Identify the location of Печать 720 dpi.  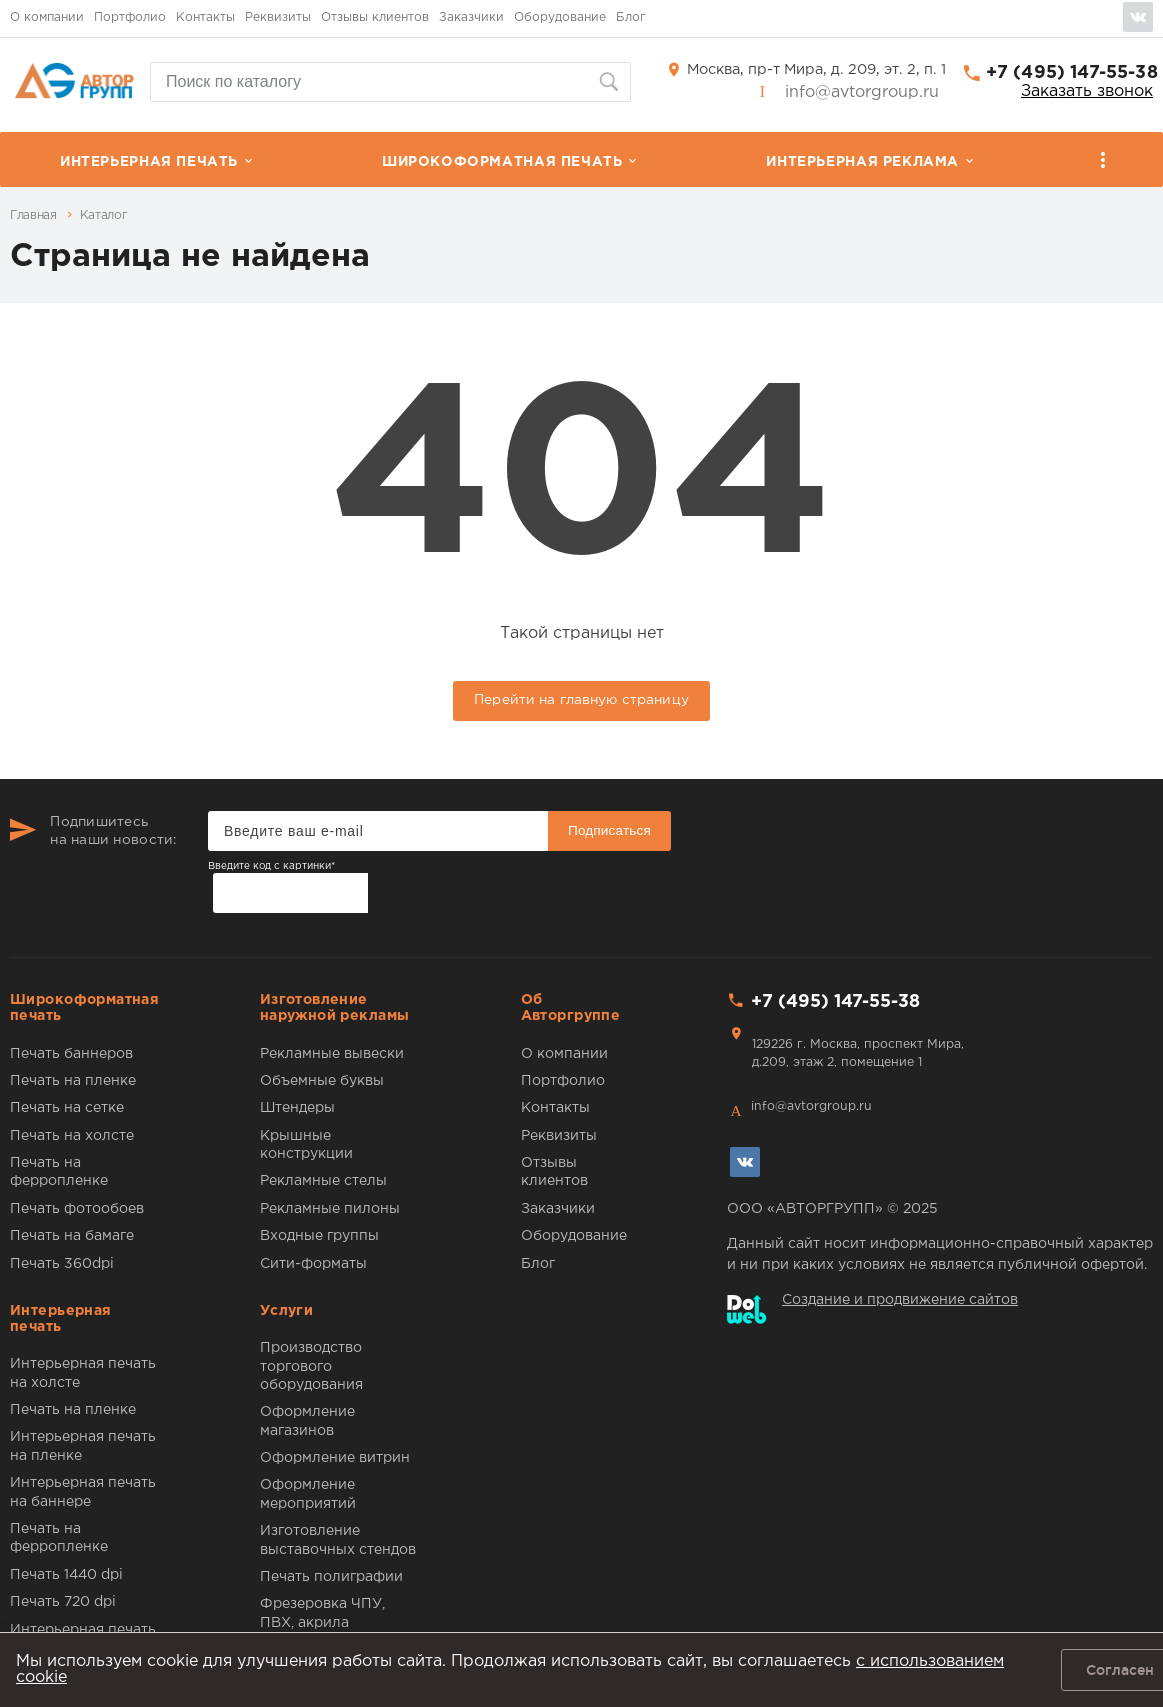
(63, 1602).